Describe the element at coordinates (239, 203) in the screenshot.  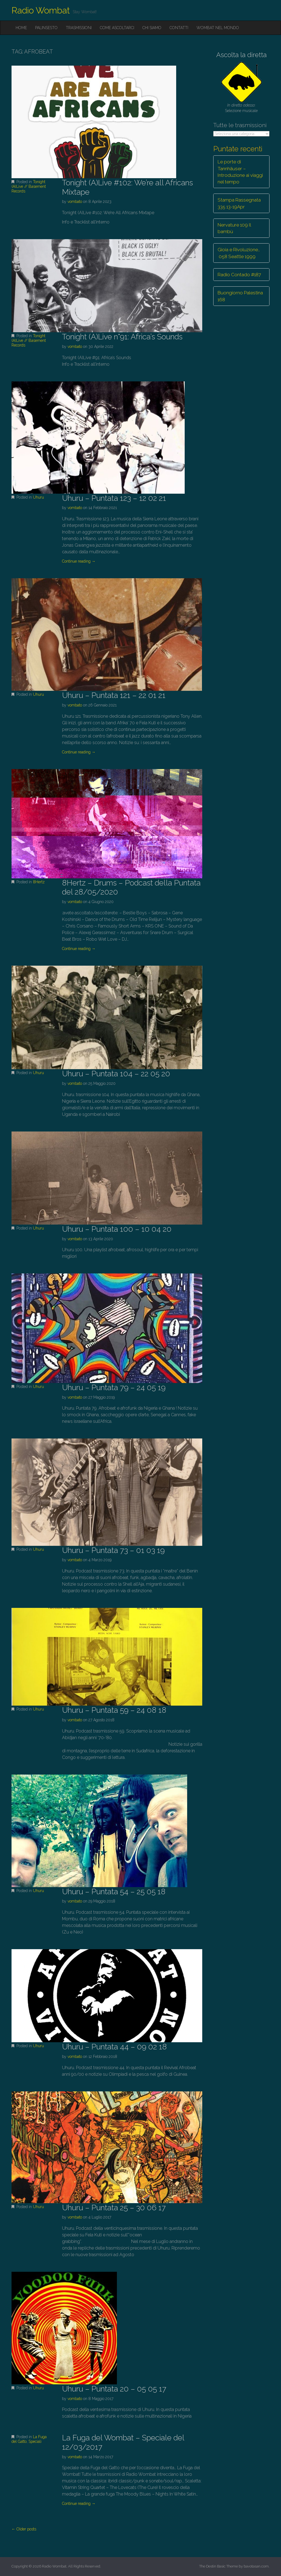
I see `Stampa Rassegnata 335 13-19Apr` at that location.